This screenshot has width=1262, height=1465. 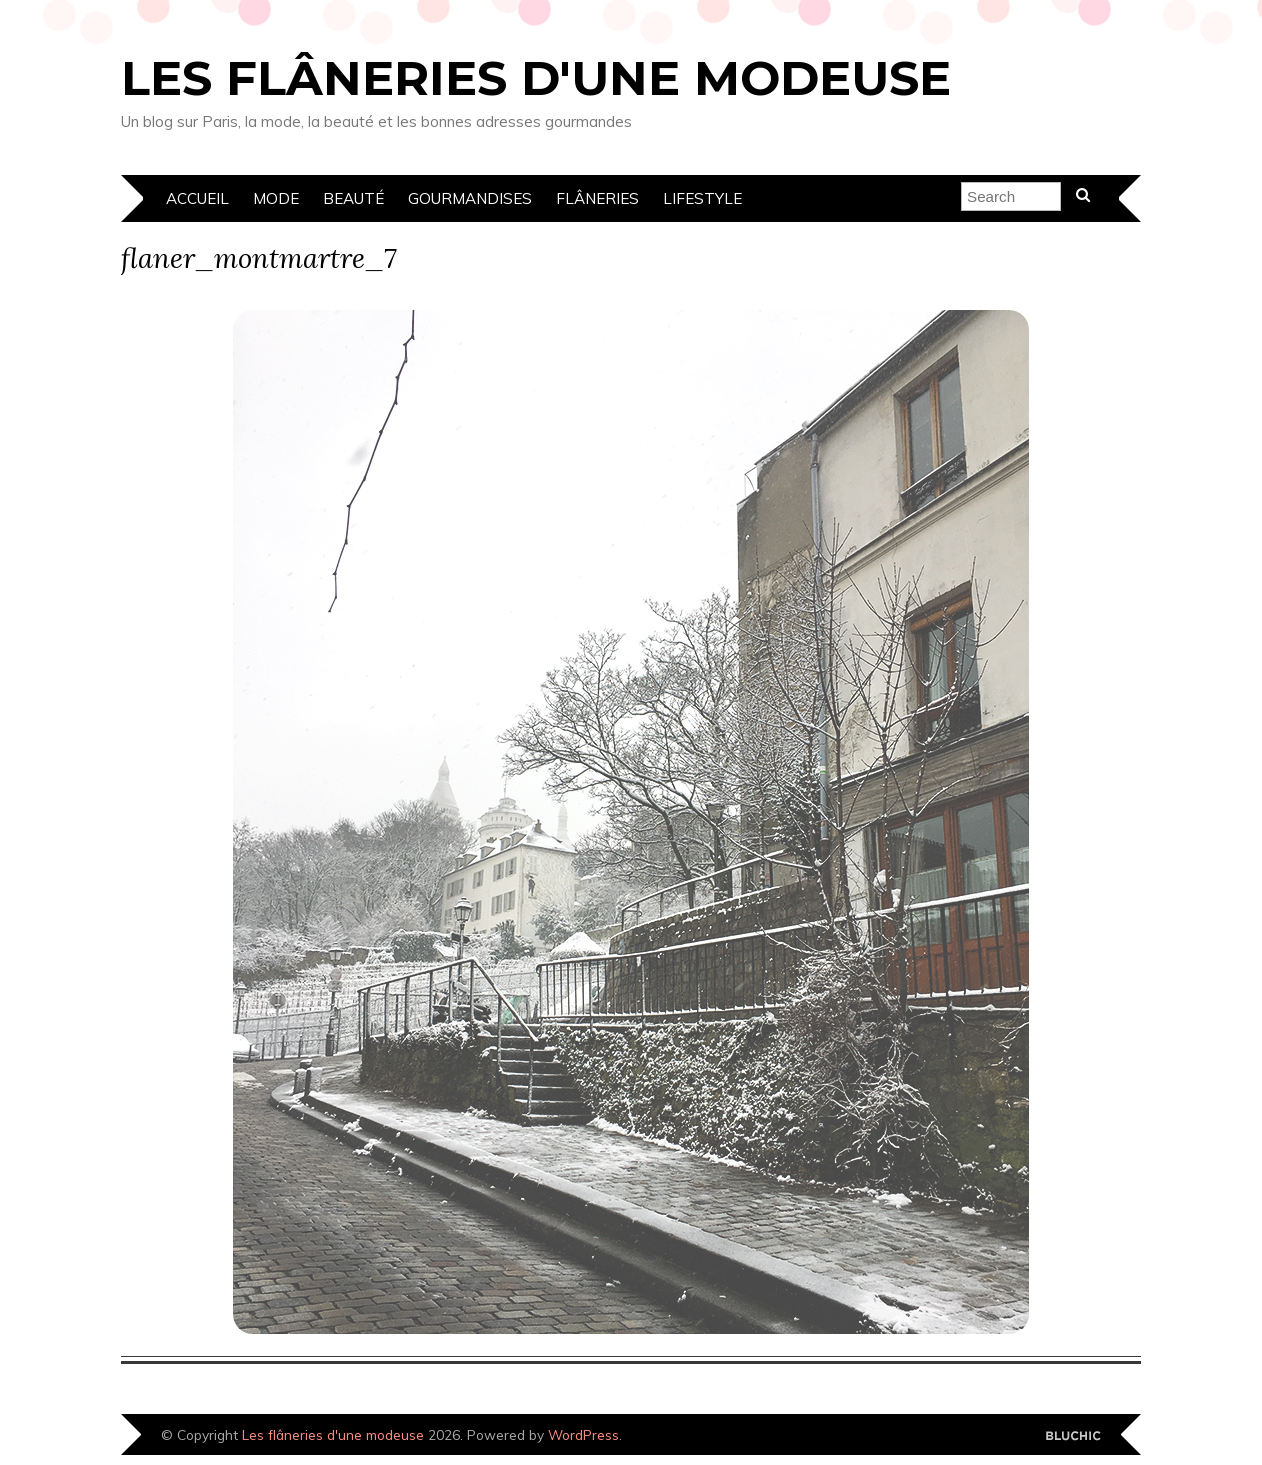 What do you see at coordinates (353, 198) in the screenshot?
I see `Beauté` at bounding box center [353, 198].